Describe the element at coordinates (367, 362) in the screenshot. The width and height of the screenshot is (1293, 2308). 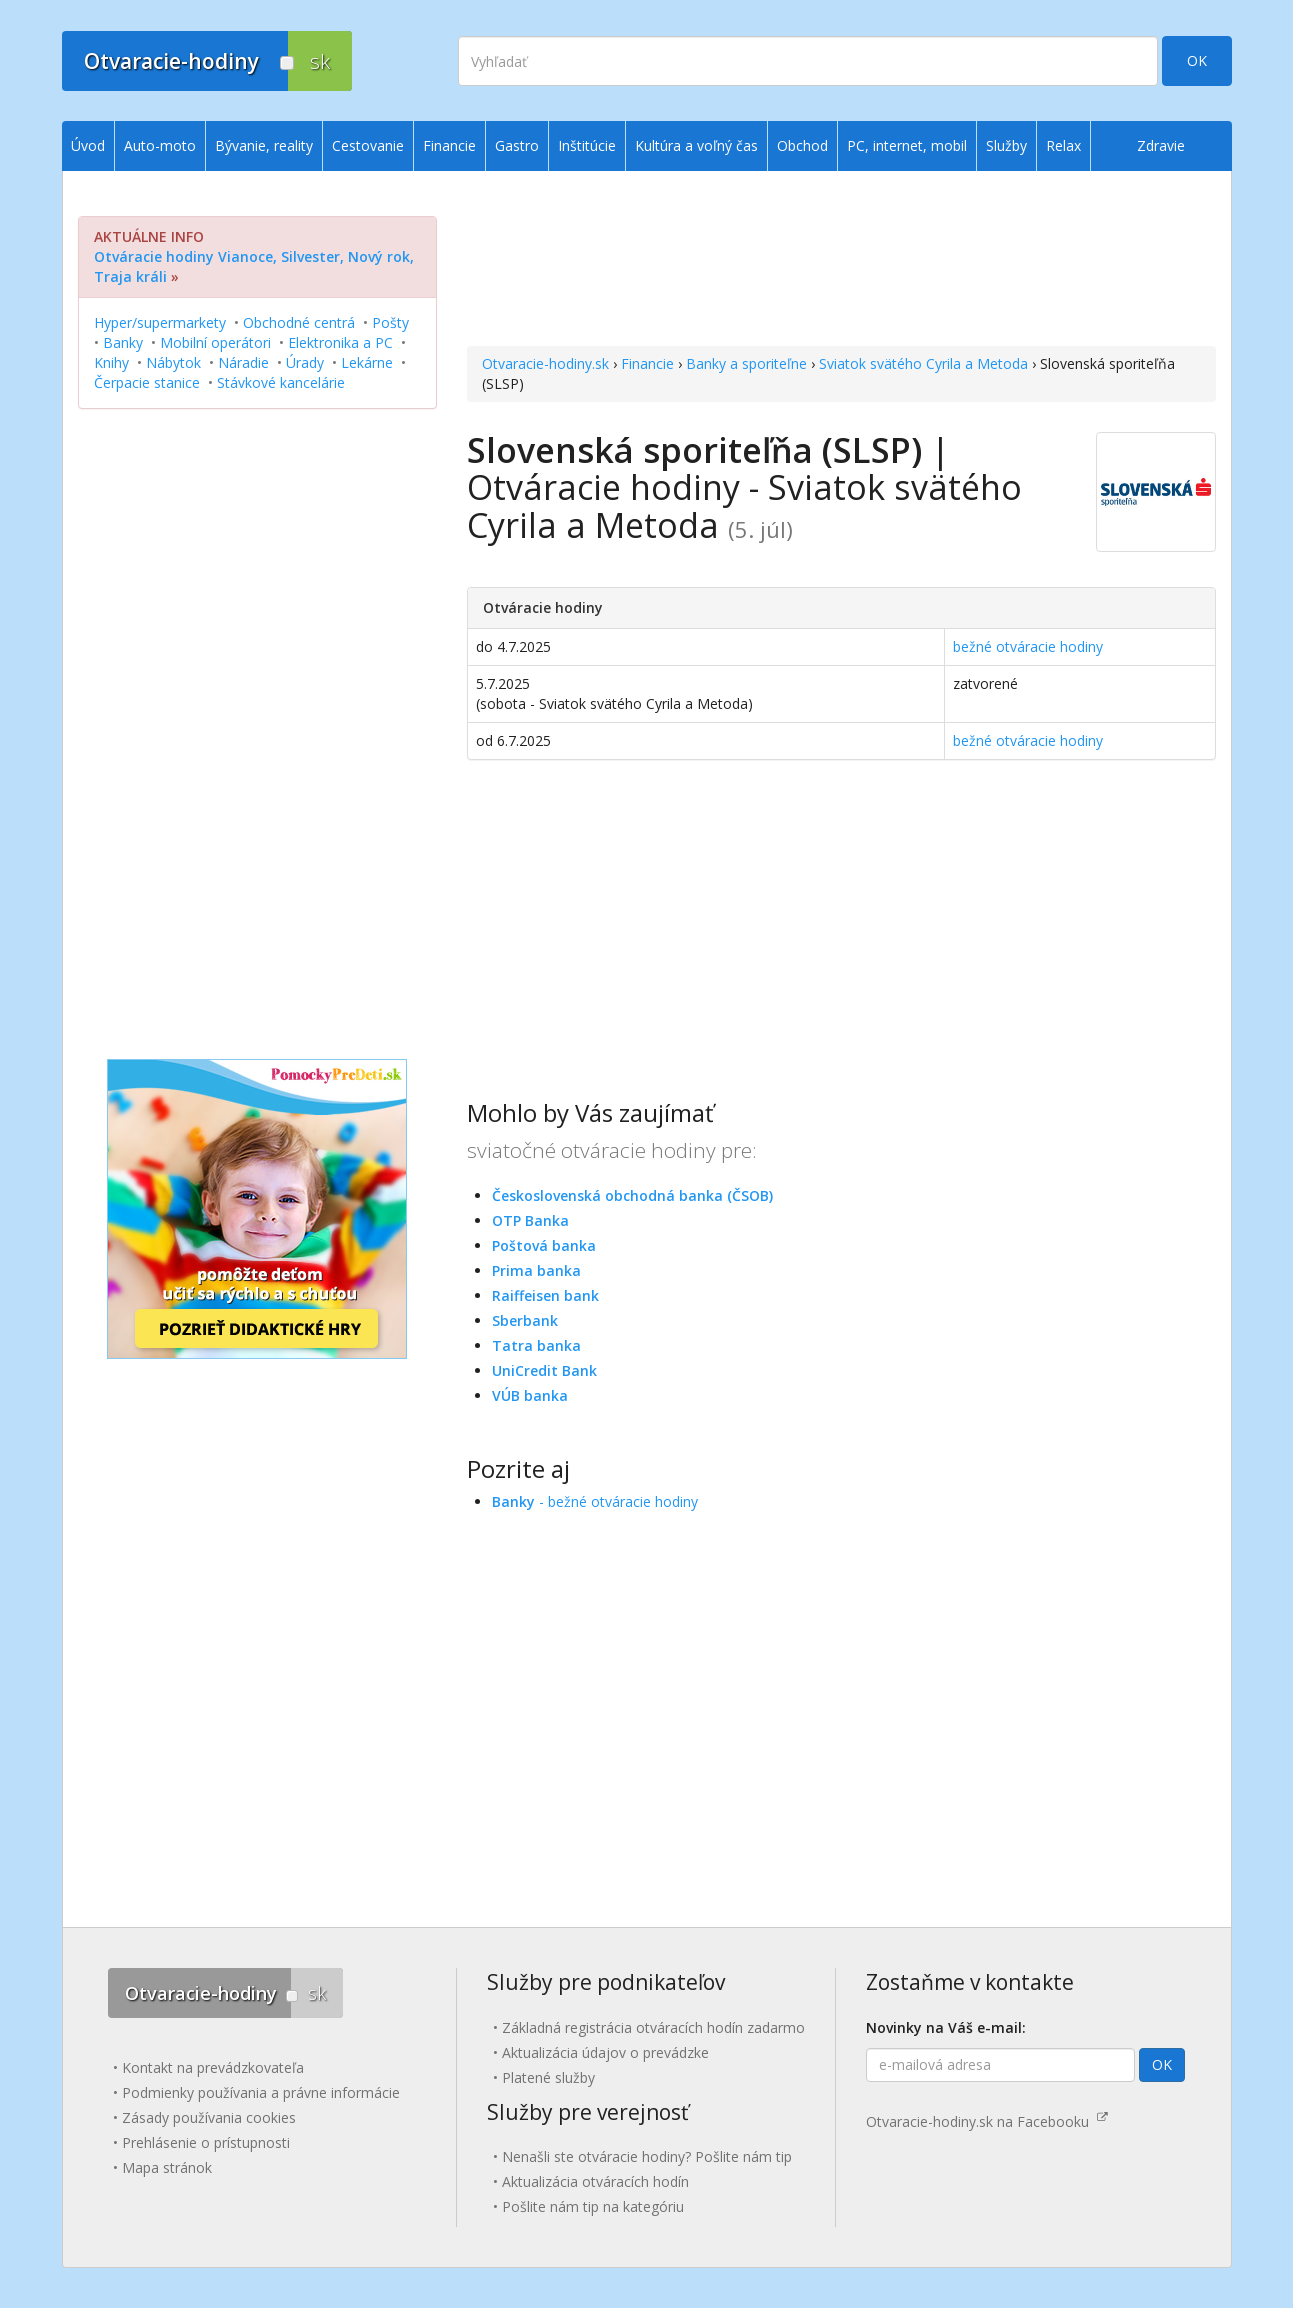
I see `Lekárne` at that location.